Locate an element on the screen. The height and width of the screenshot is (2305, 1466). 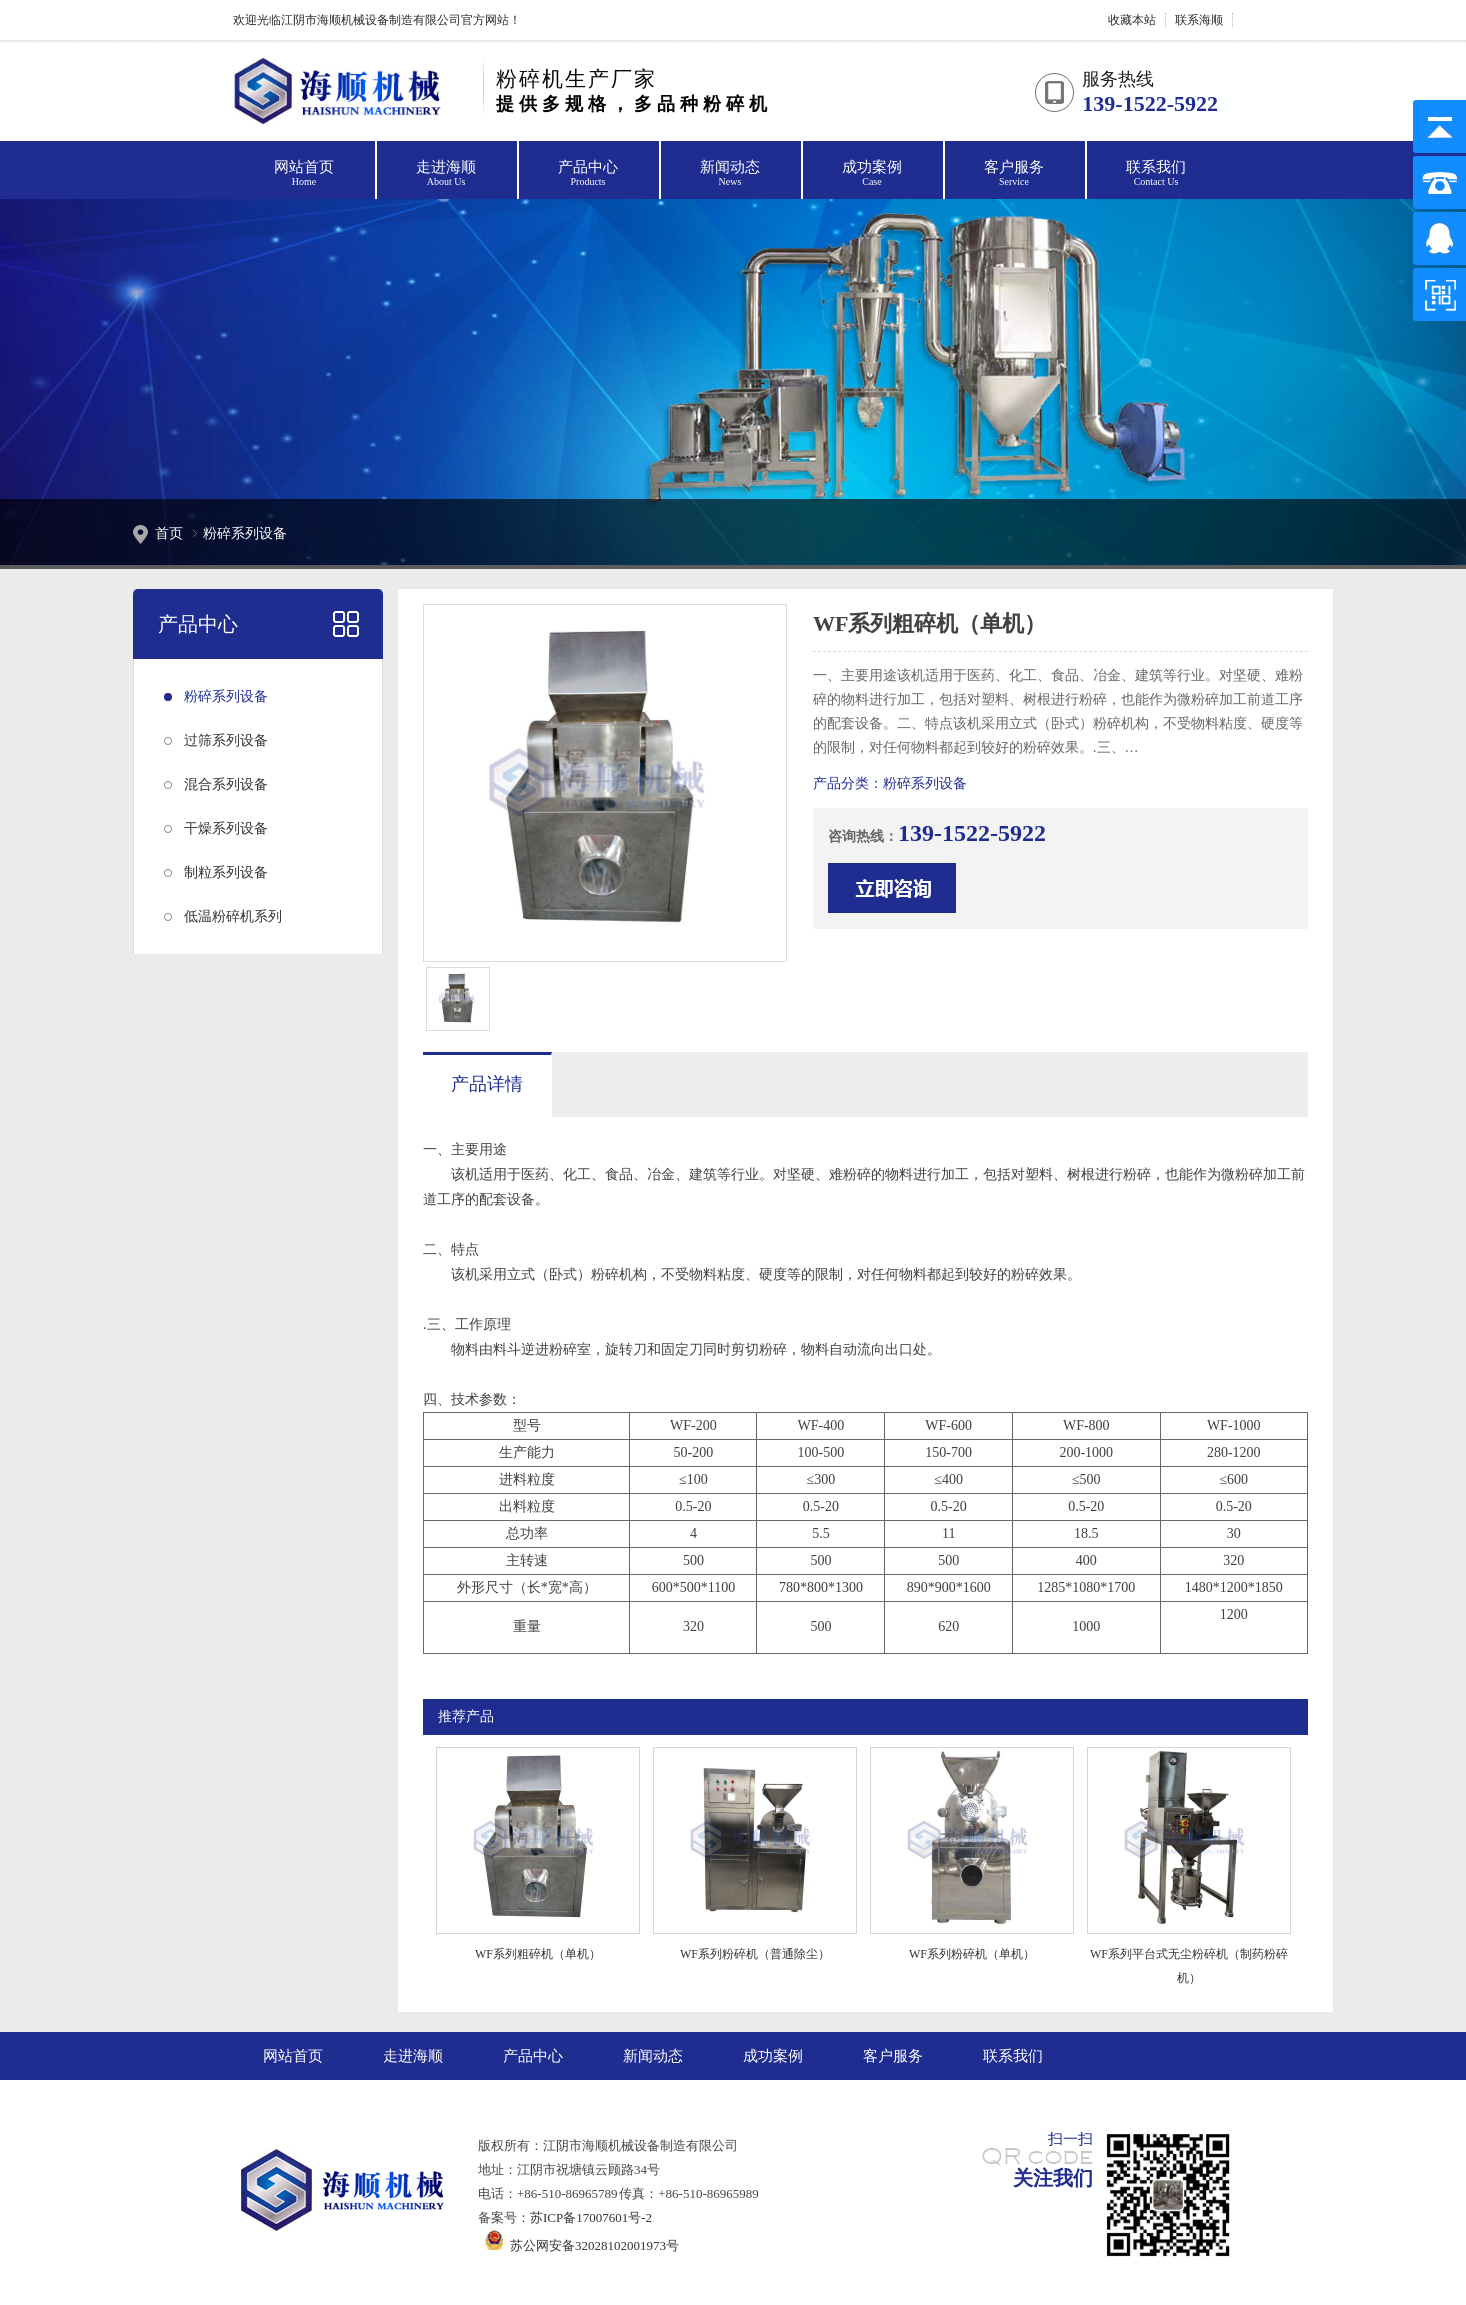
客户服务 is located at coordinates (1014, 174).